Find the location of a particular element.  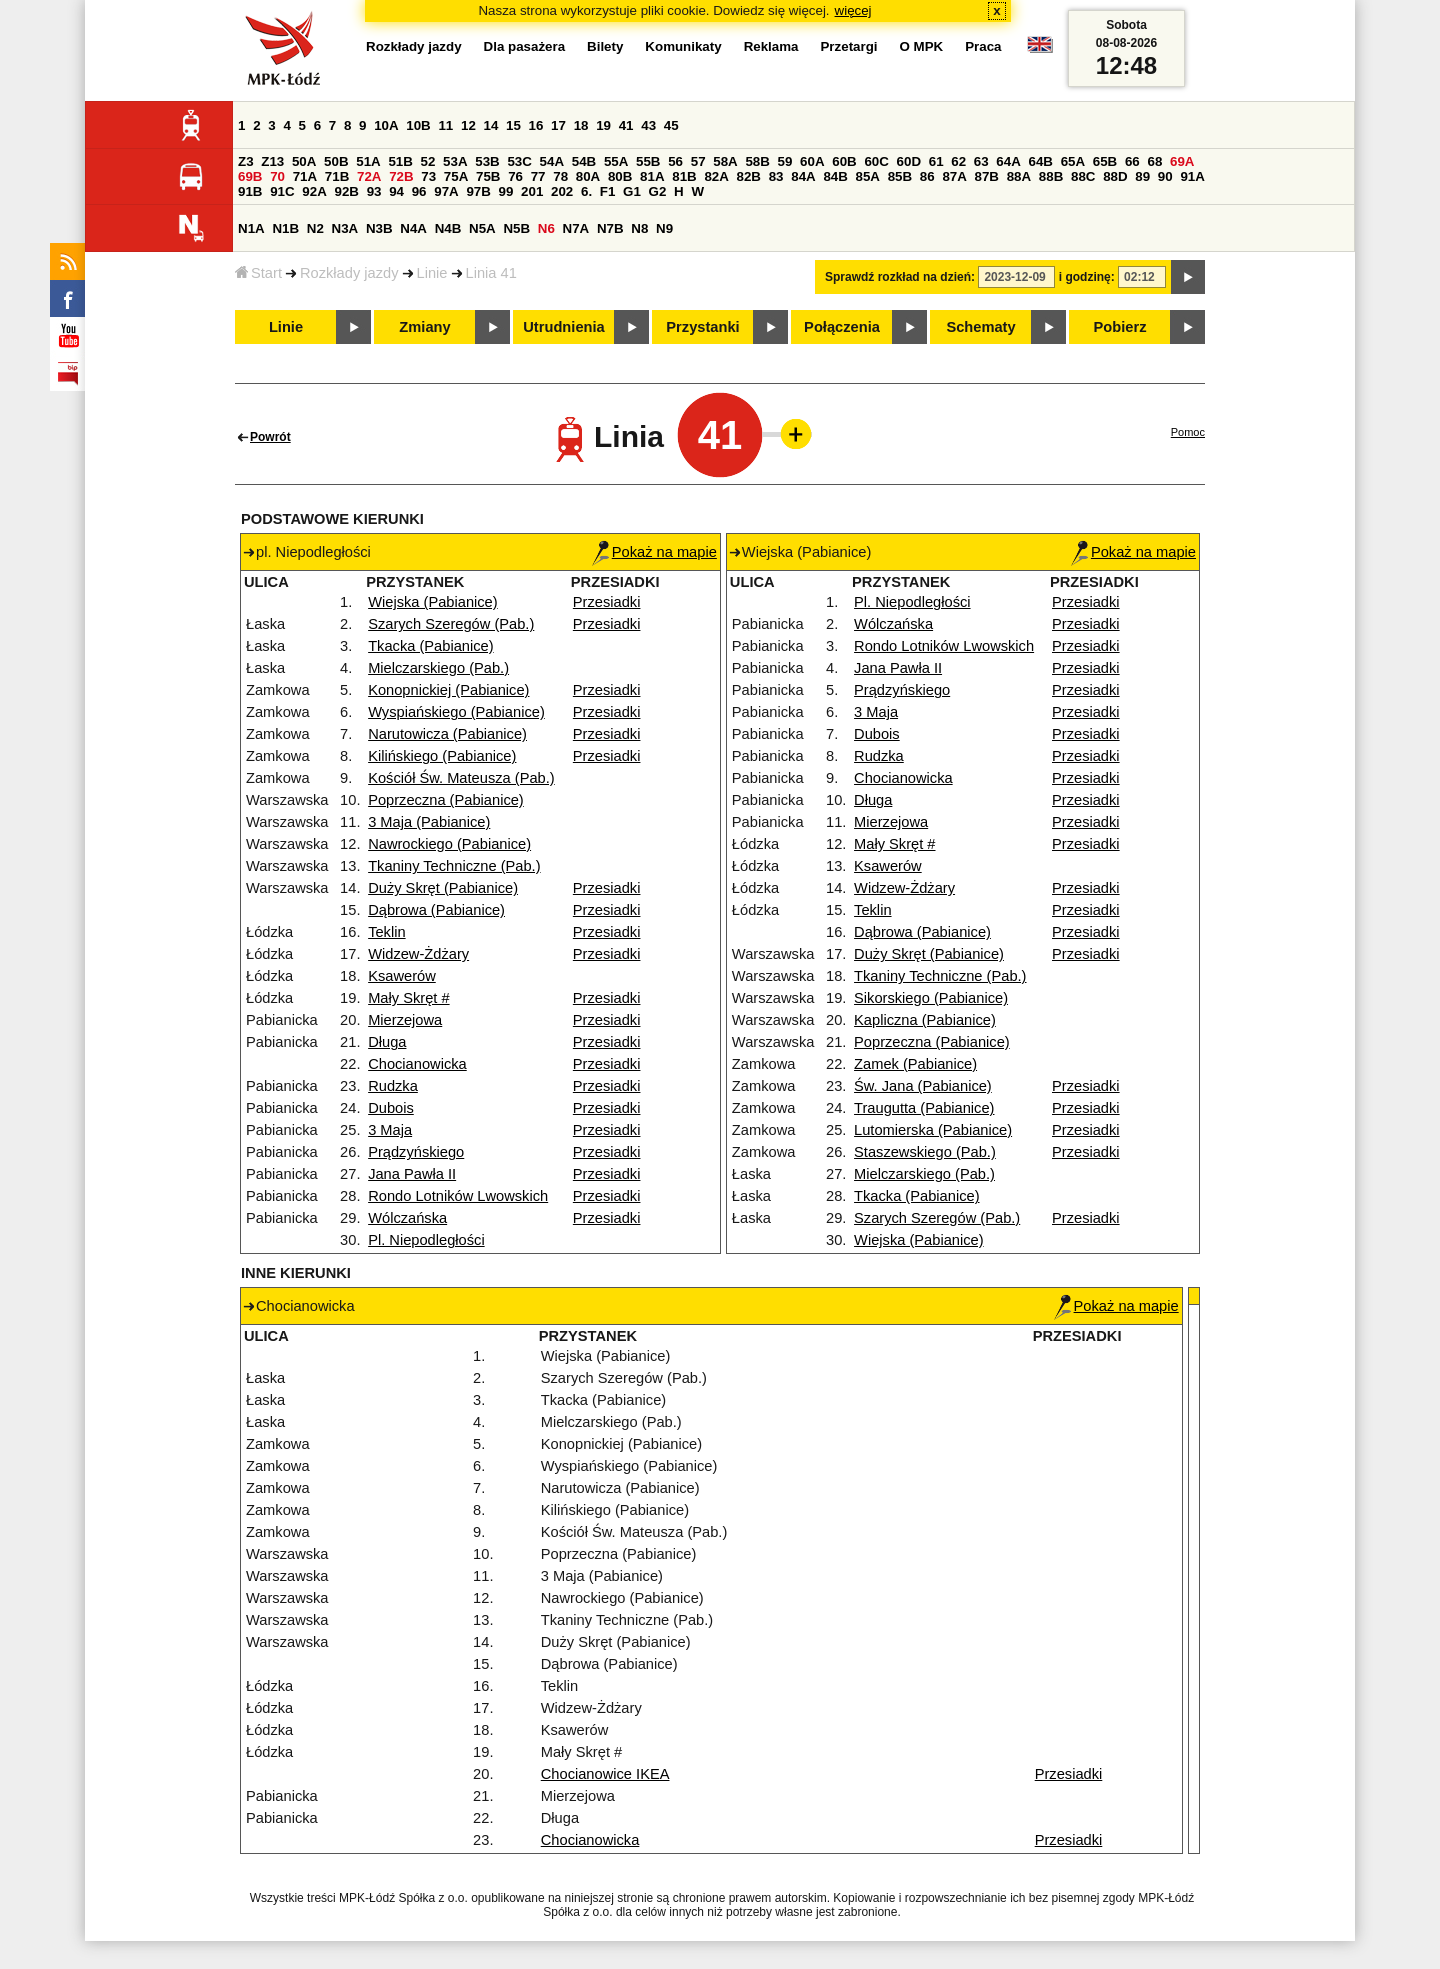

54B is located at coordinates (584, 161).